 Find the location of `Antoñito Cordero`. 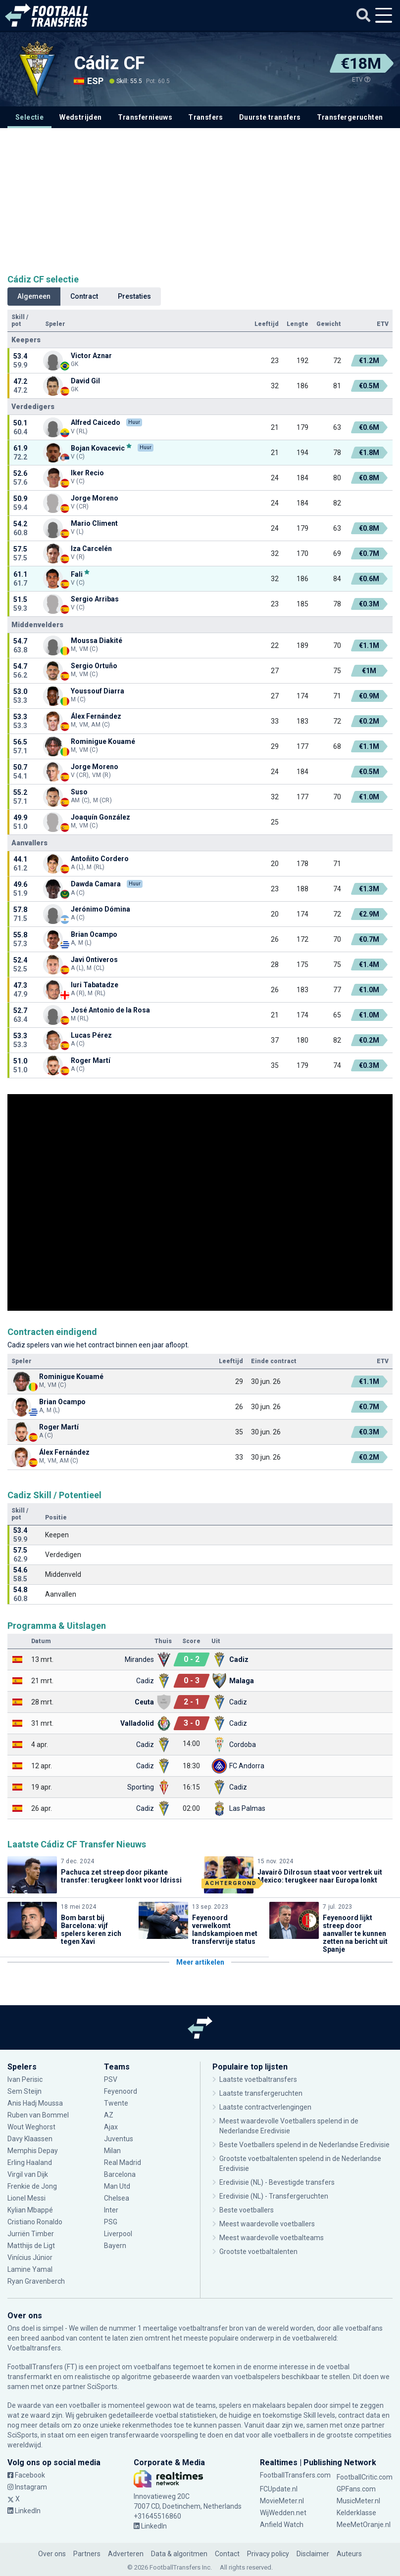

Antoñito Cordero is located at coordinates (100, 858).